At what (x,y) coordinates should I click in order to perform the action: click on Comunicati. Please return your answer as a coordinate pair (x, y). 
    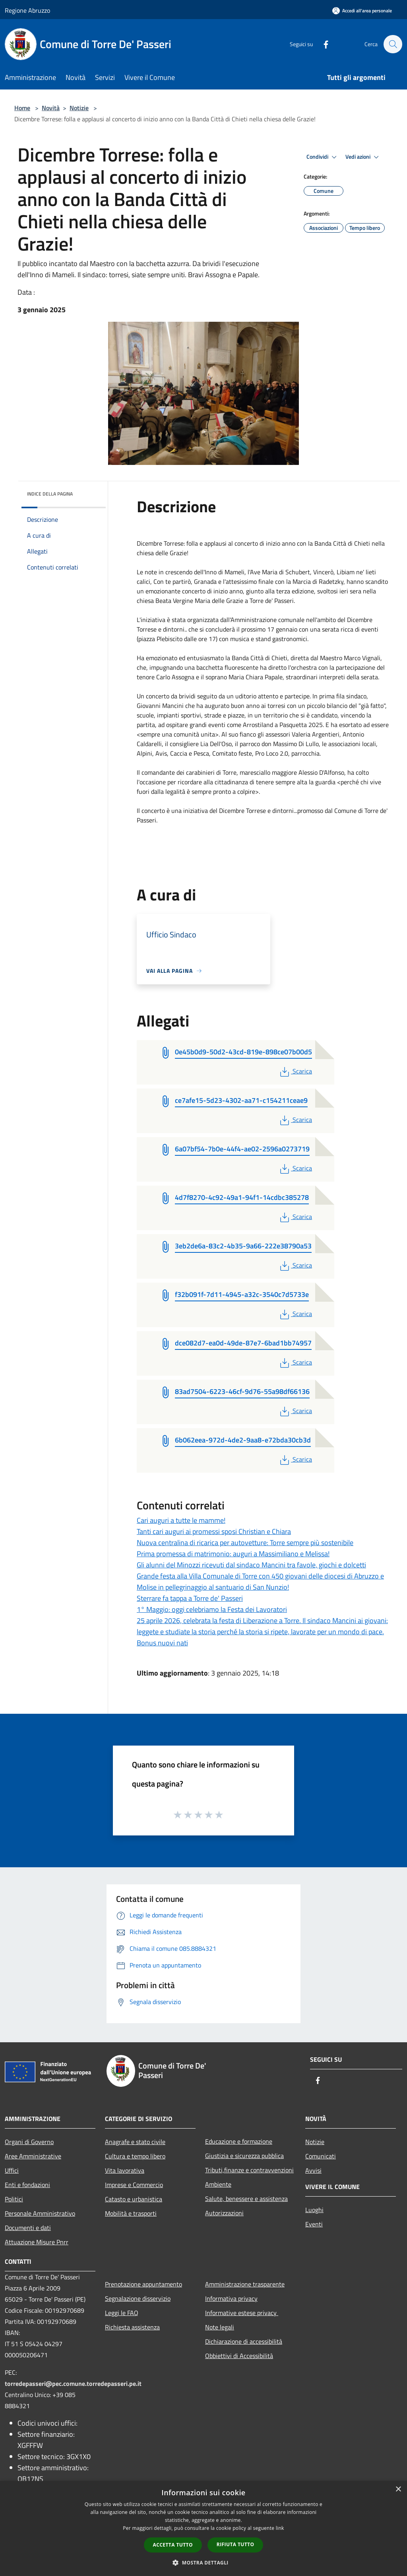
    Looking at the image, I should click on (320, 2156).